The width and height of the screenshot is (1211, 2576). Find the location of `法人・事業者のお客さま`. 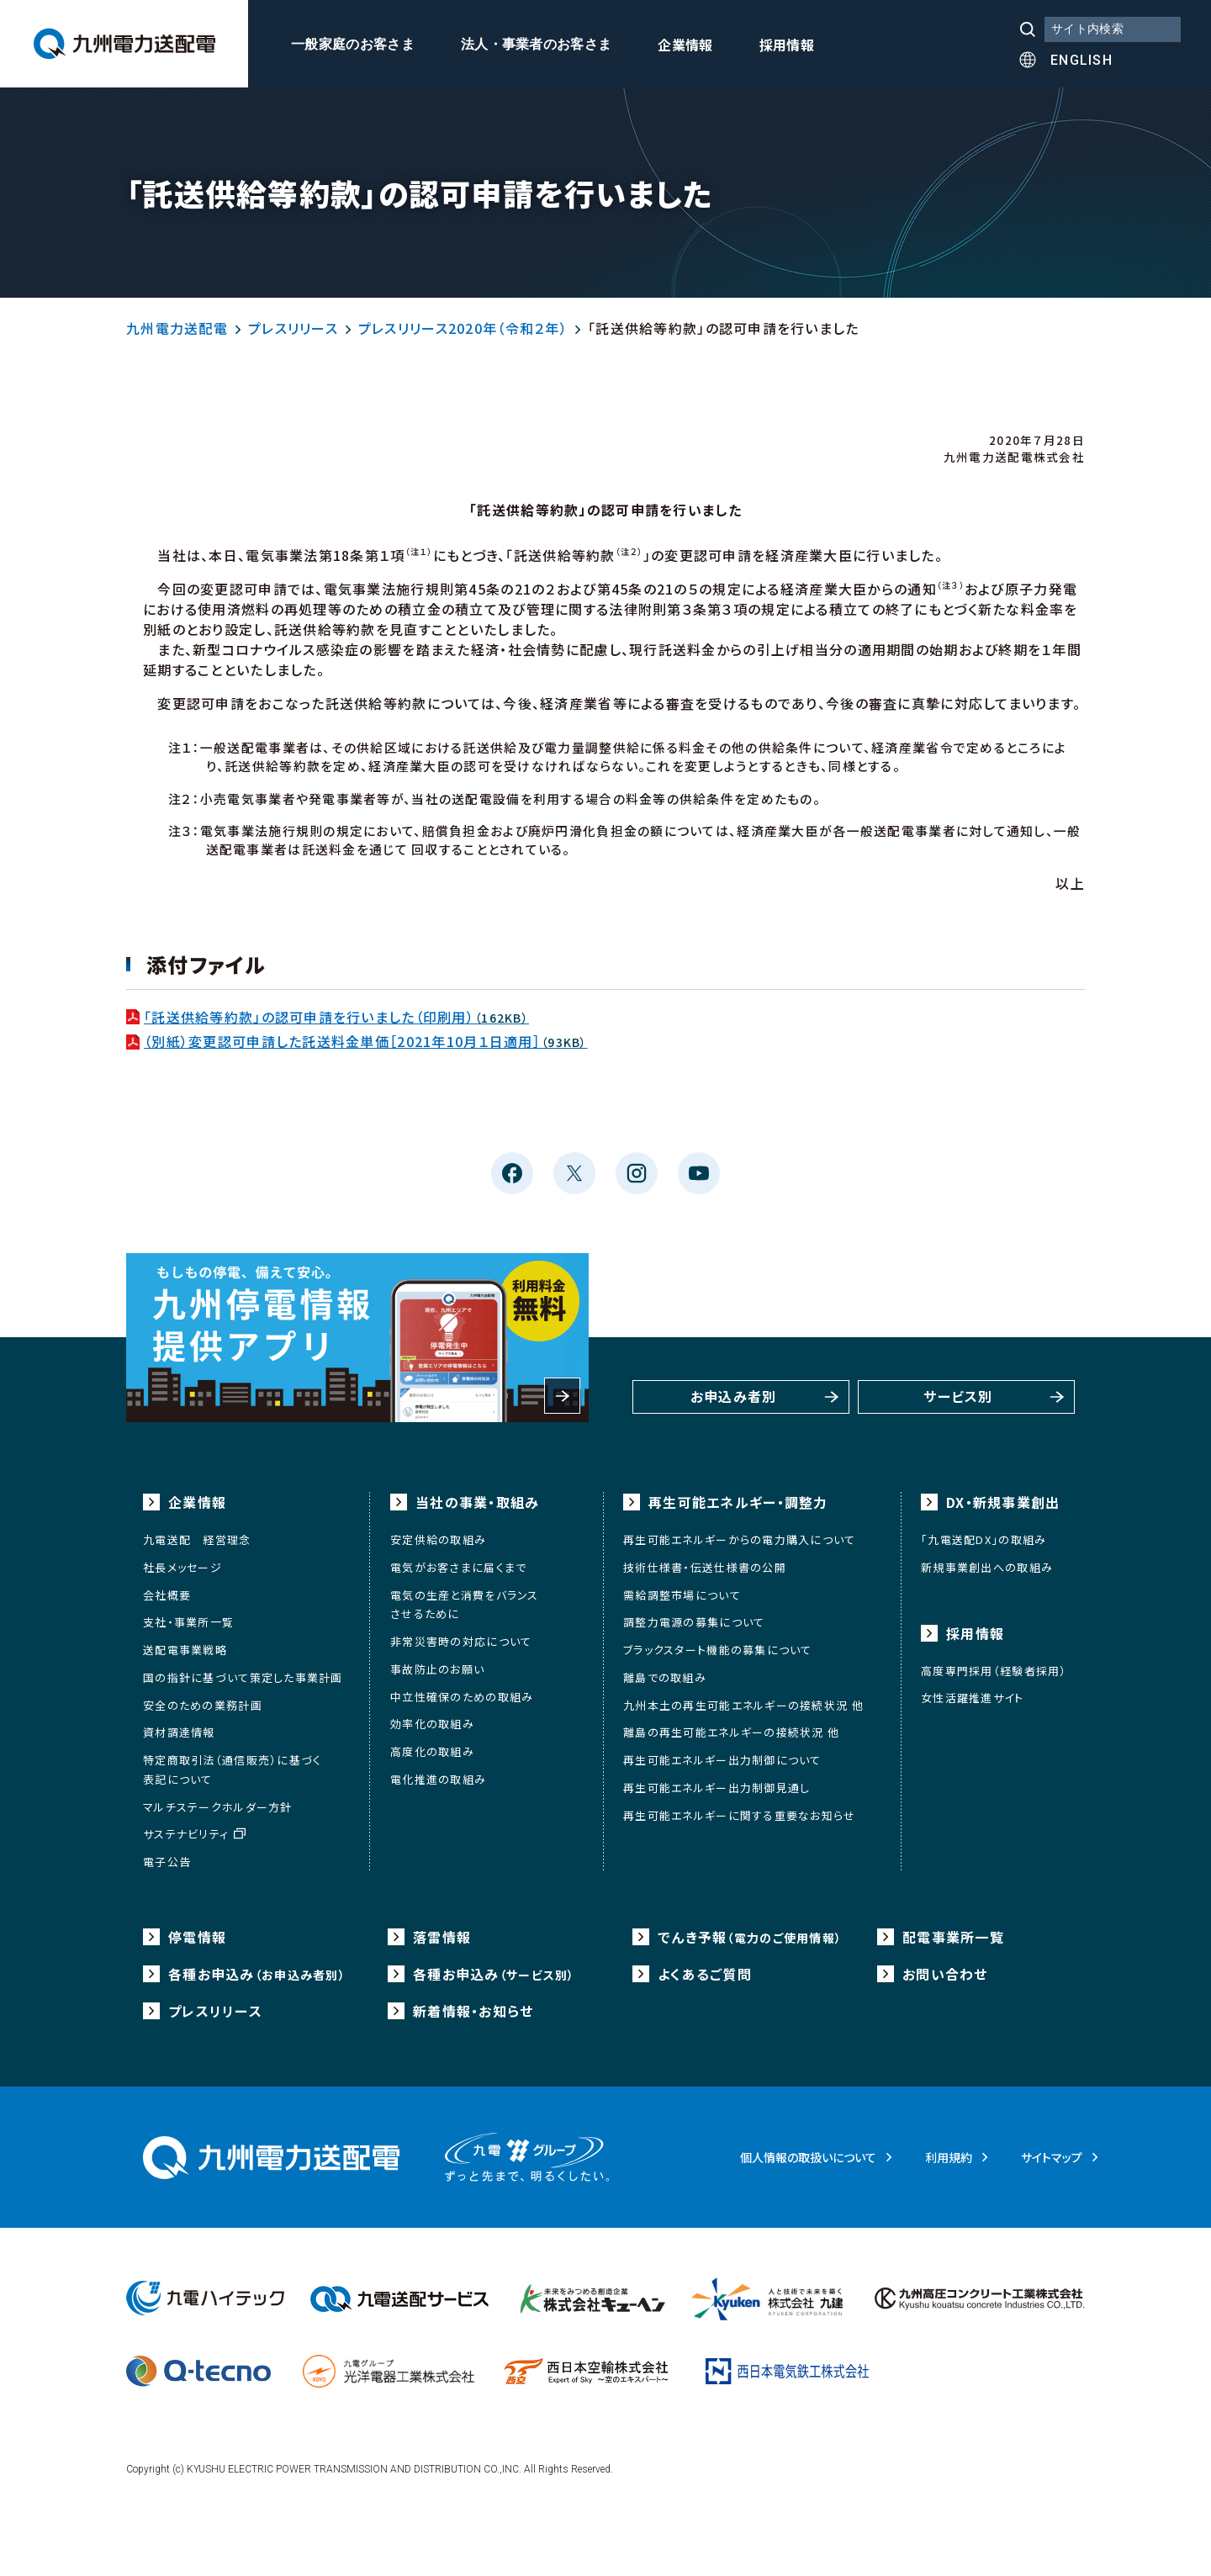

法人・事業者のお客さま is located at coordinates (536, 44).